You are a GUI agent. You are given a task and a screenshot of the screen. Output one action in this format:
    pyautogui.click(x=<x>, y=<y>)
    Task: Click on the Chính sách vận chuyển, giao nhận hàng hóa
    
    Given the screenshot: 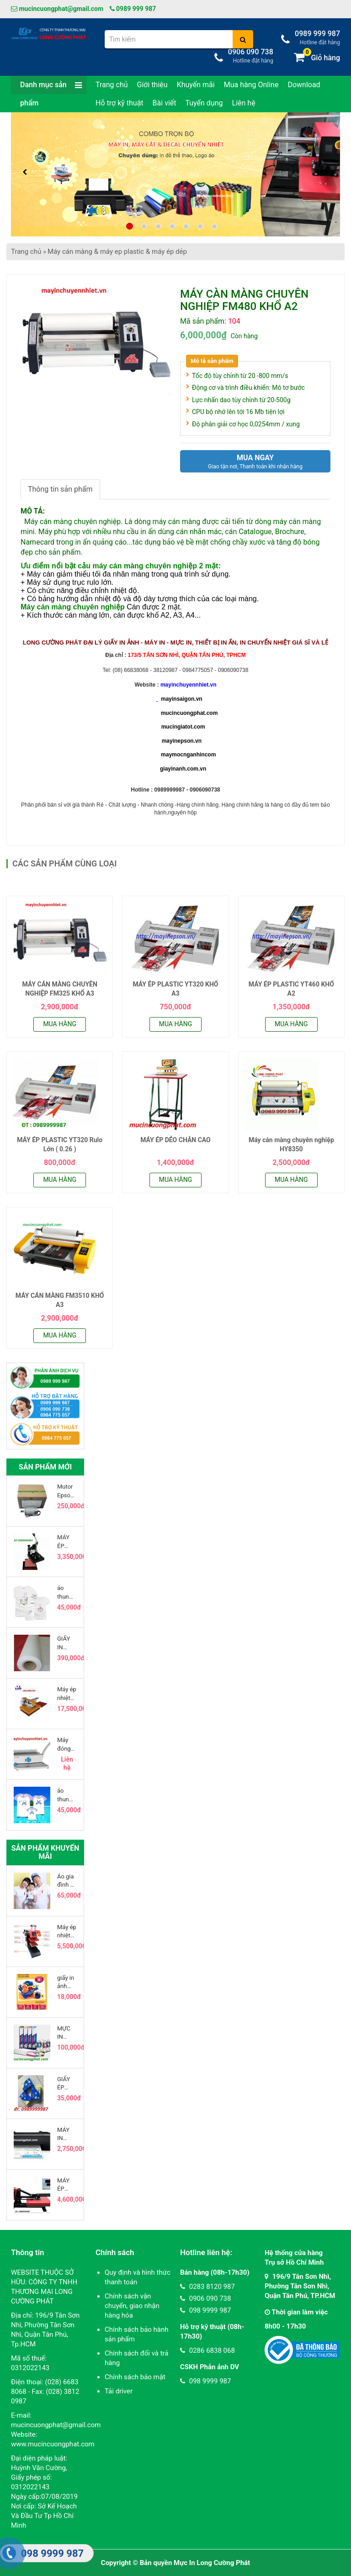 What is the action you would take?
    pyautogui.click(x=132, y=2305)
    